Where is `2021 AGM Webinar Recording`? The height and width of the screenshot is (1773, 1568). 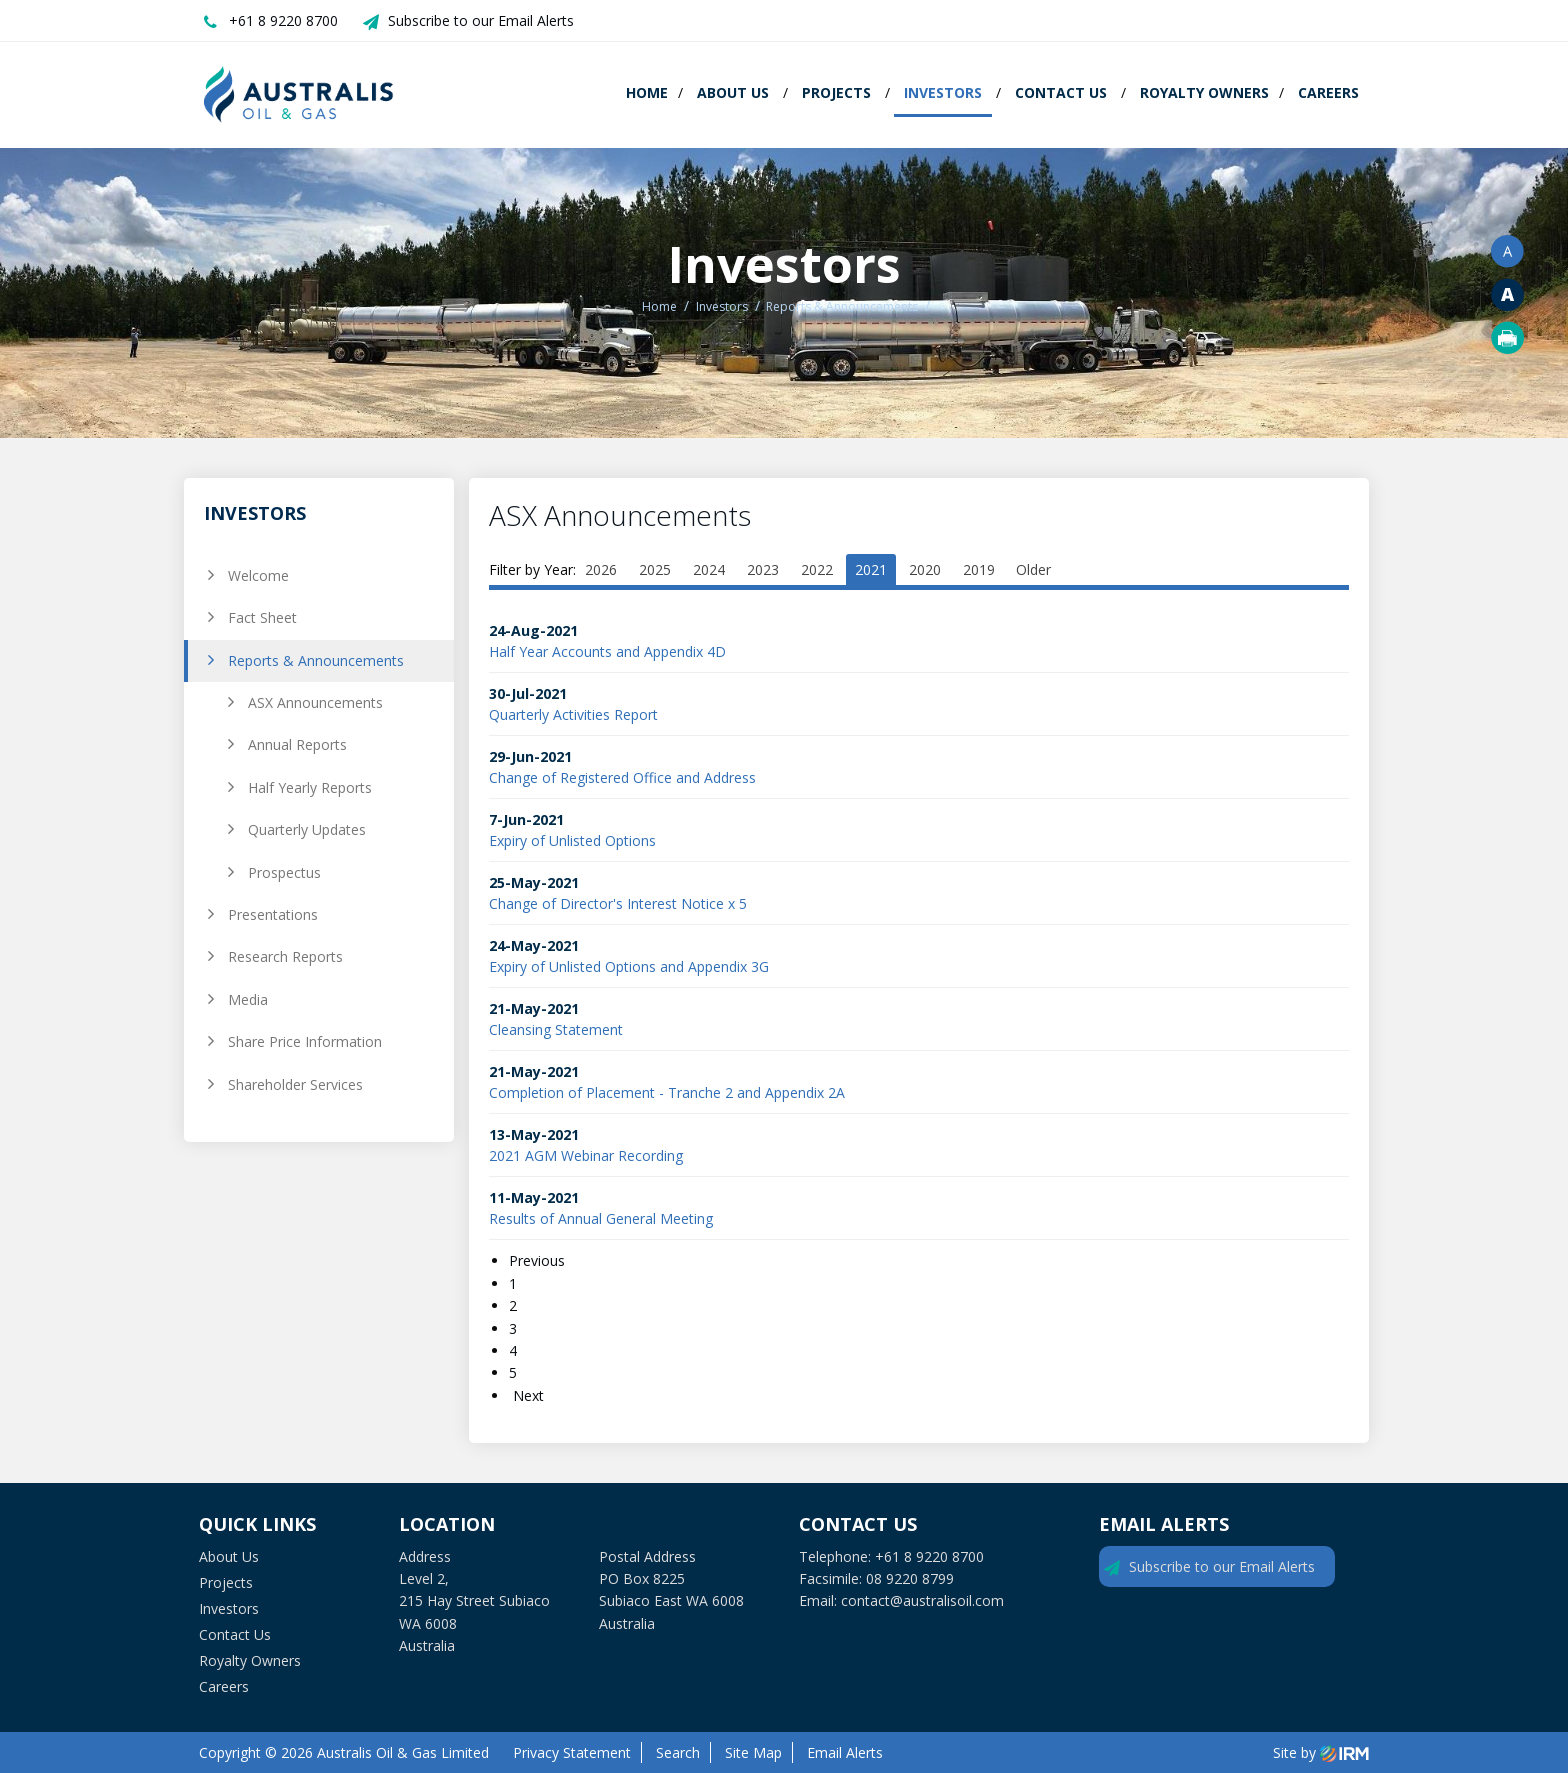
2021 AGM Webinar Recording is located at coordinates (586, 1155).